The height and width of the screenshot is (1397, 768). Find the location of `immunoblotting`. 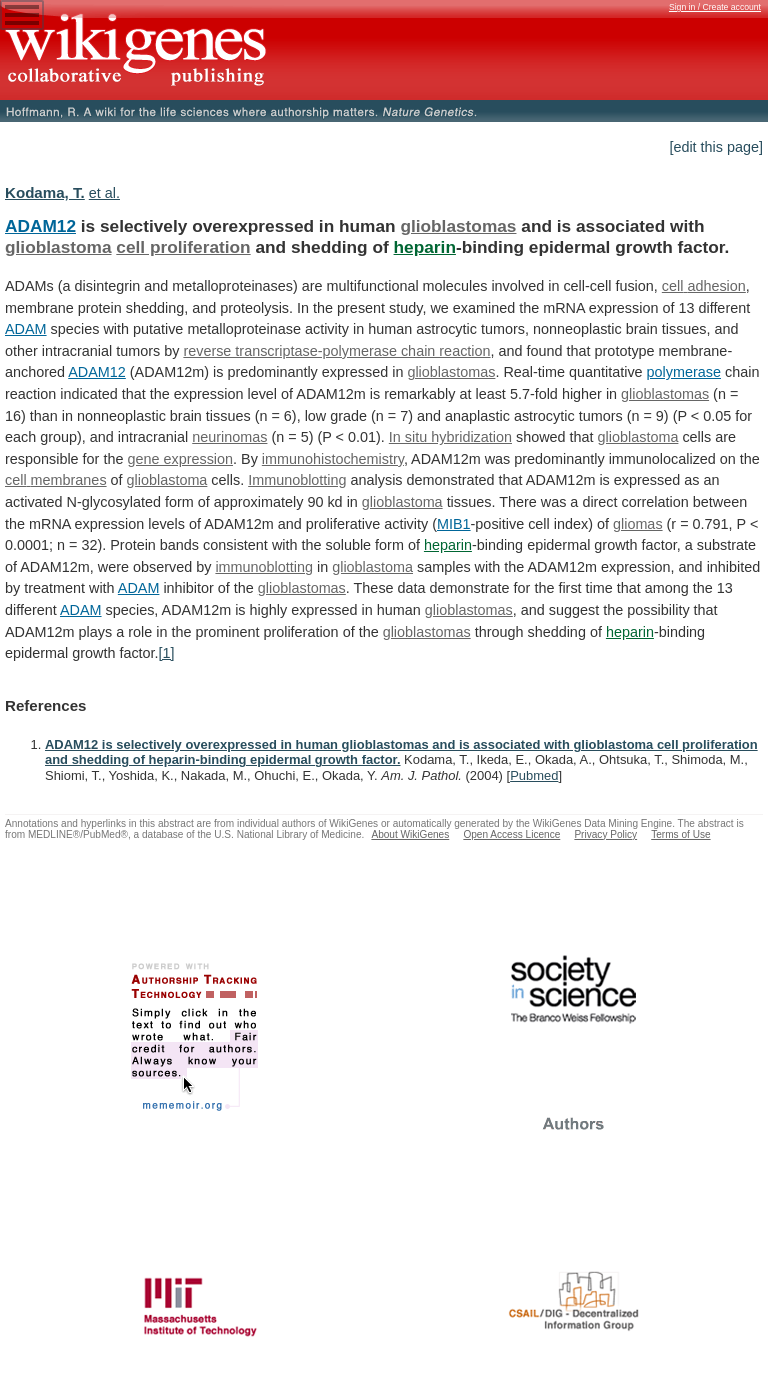

immunoblotting is located at coordinates (264, 567).